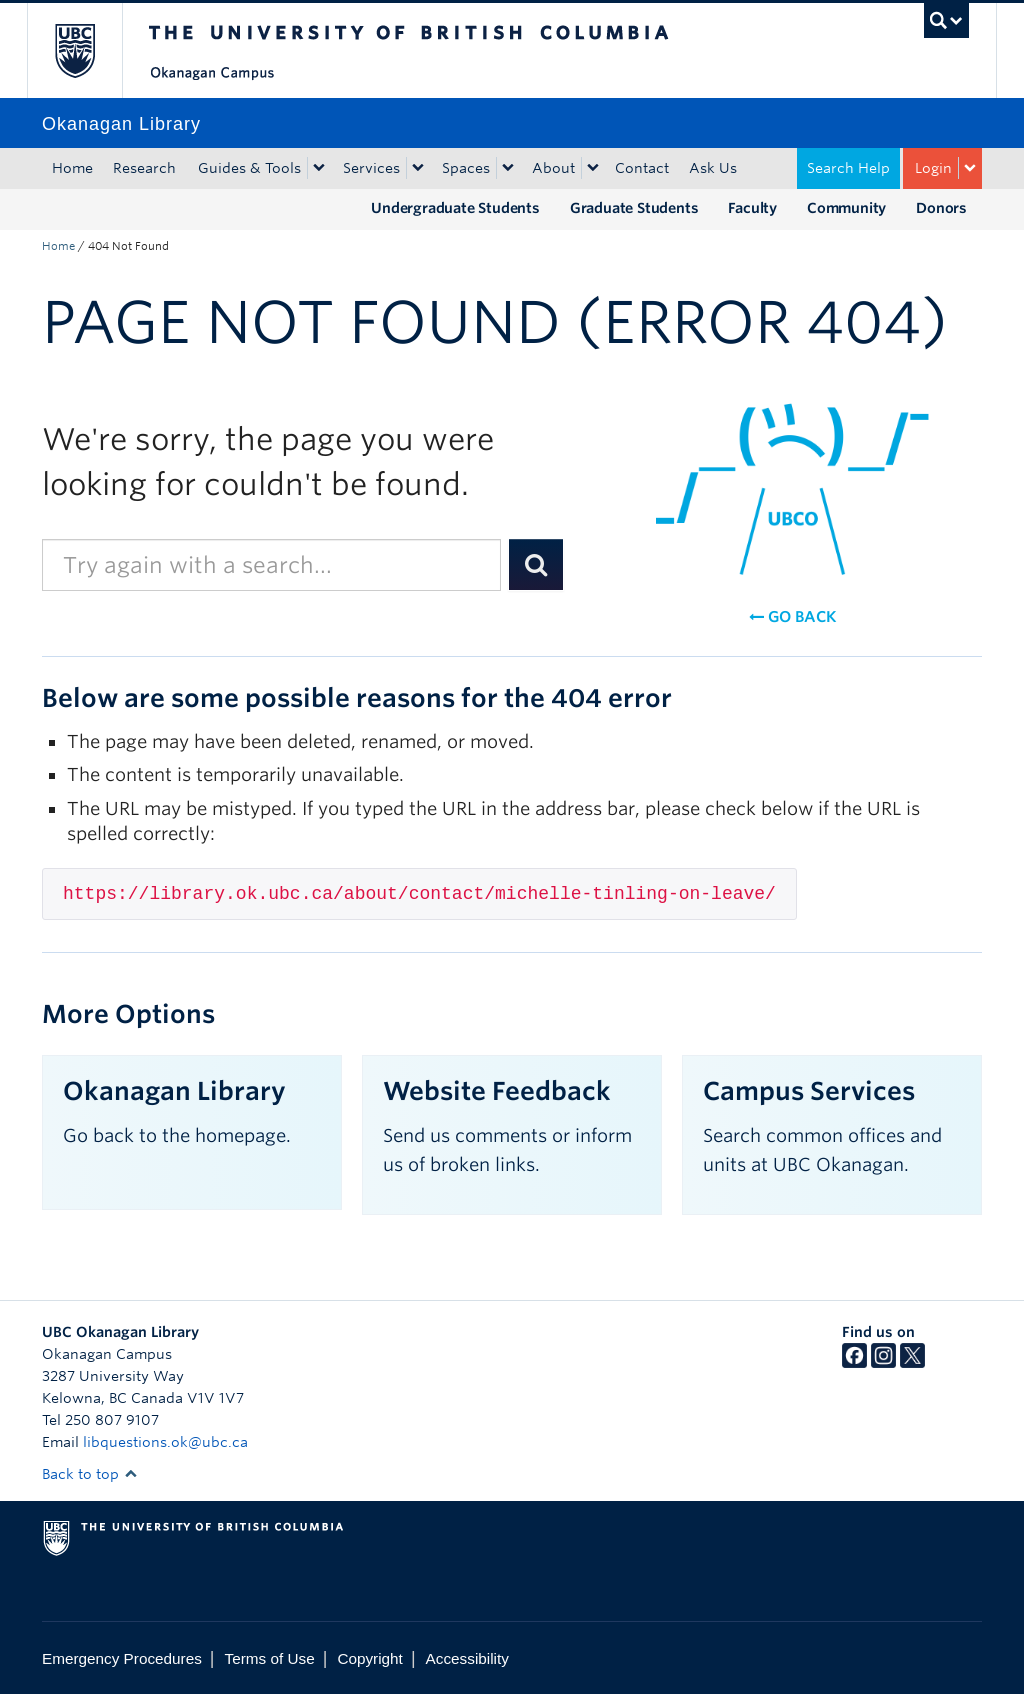 The width and height of the screenshot is (1024, 1694). What do you see at coordinates (144, 168) in the screenshot?
I see `Research` at bounding box center [144, 168].